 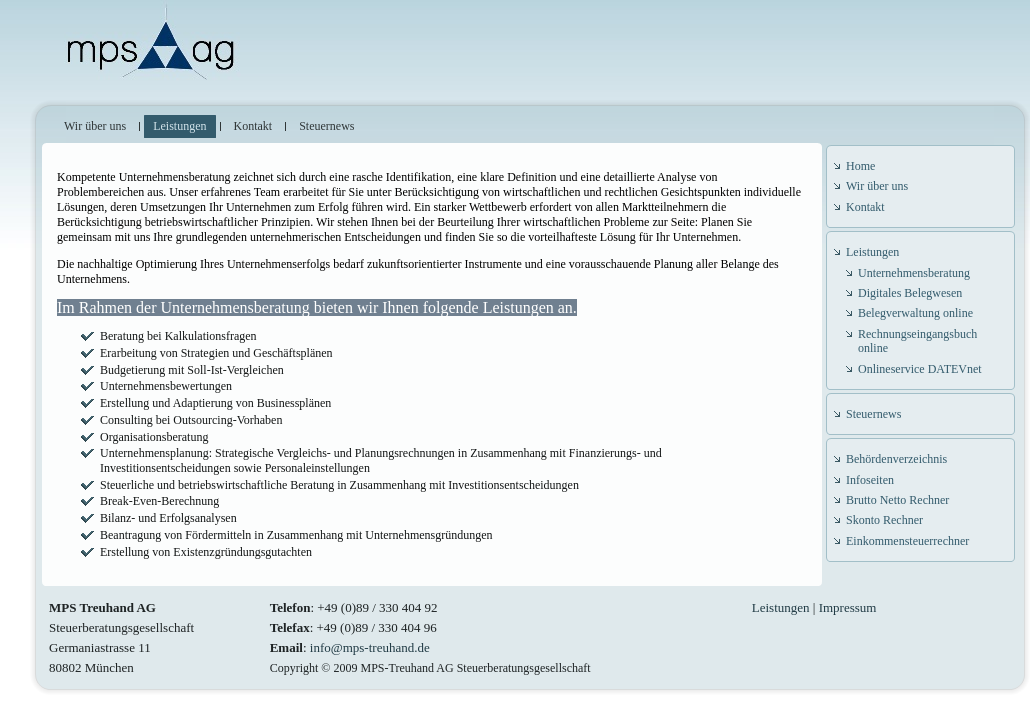 What do you see at coordinates (873, 414) in the screenshot?
I see `Steuernews` at bounding box center [873, 414].